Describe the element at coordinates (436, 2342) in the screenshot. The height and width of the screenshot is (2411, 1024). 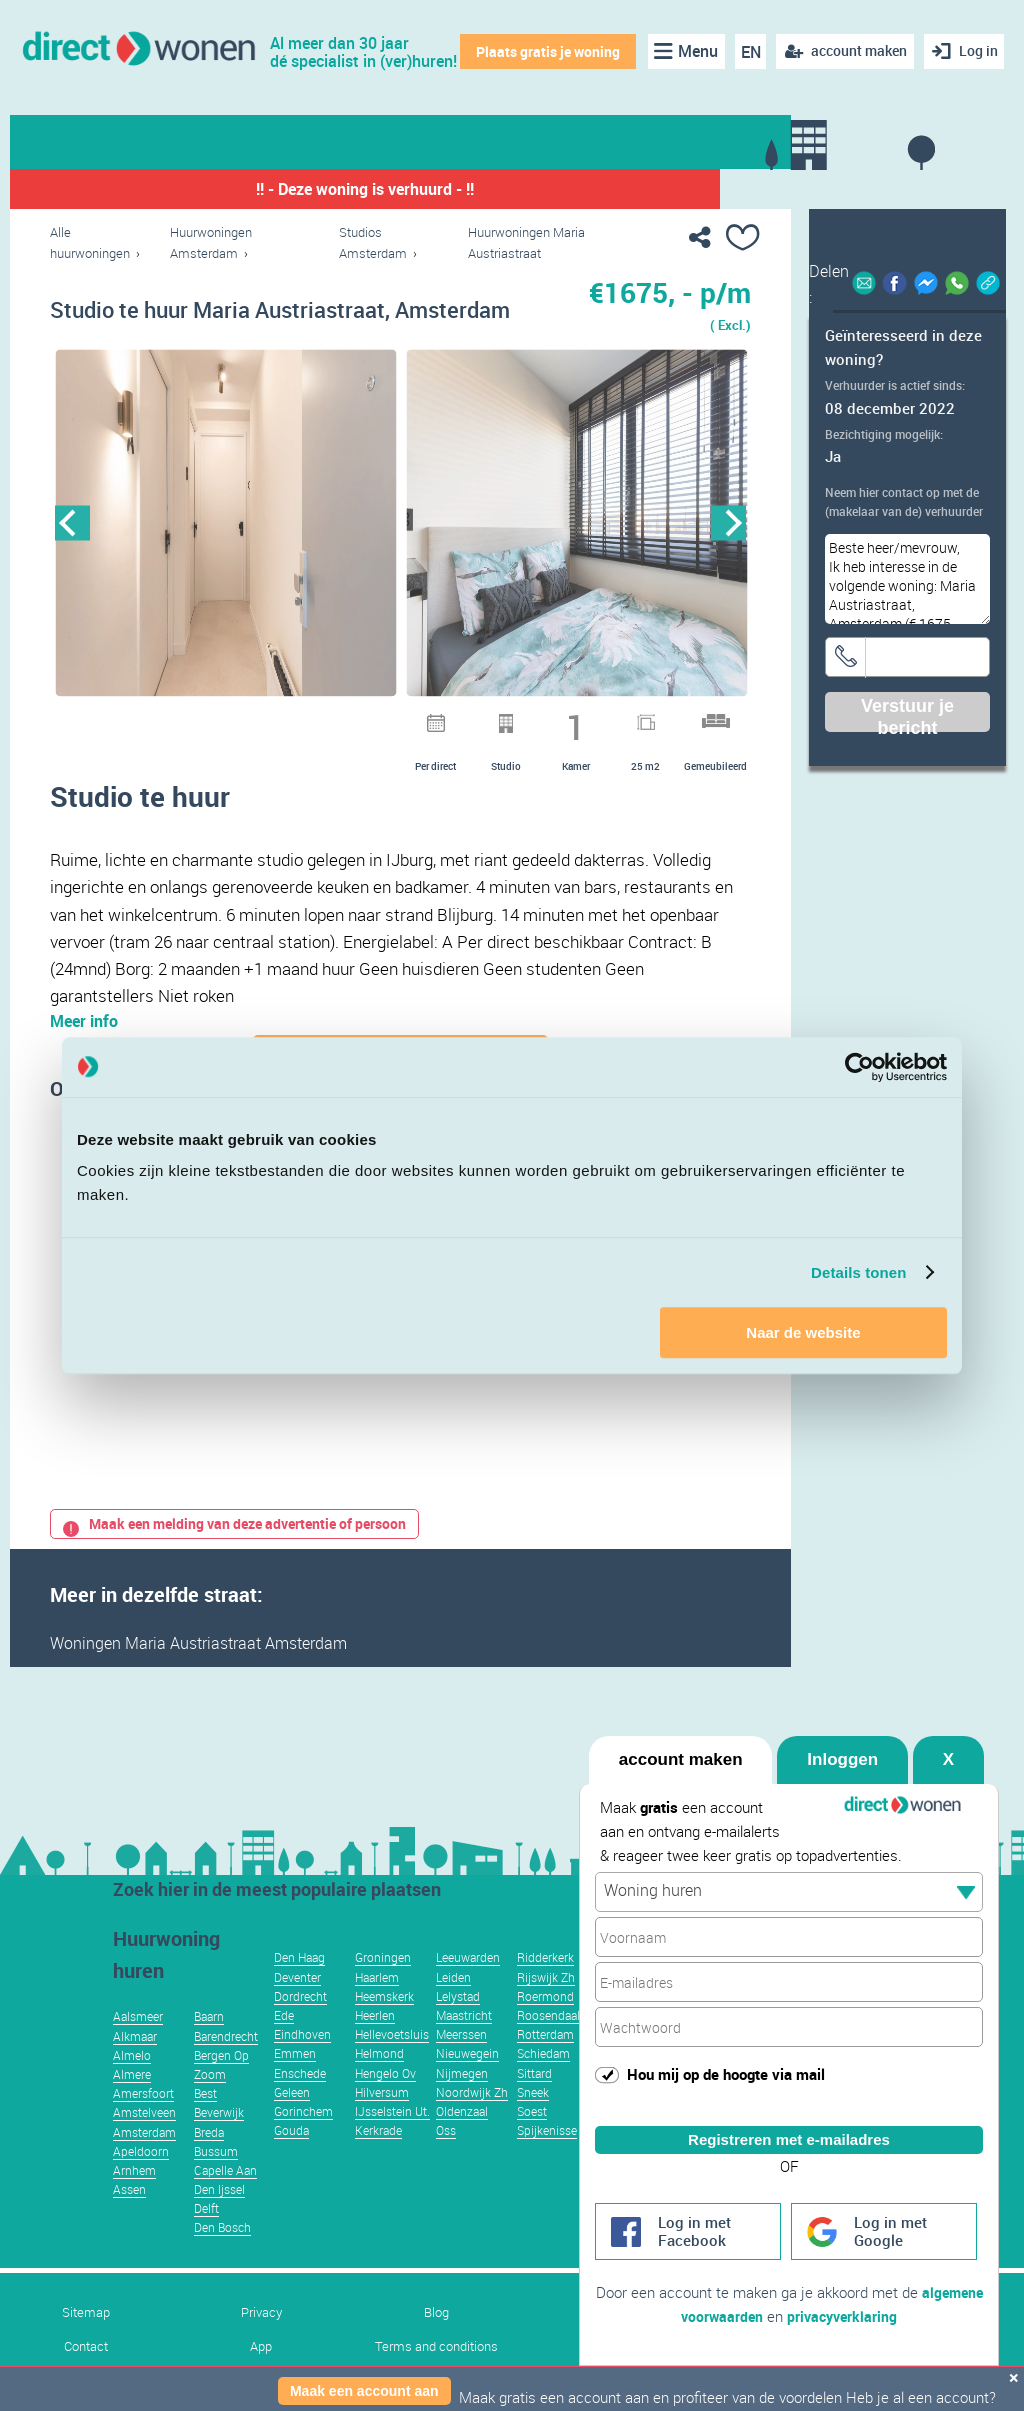
I see `Blog` at that location.